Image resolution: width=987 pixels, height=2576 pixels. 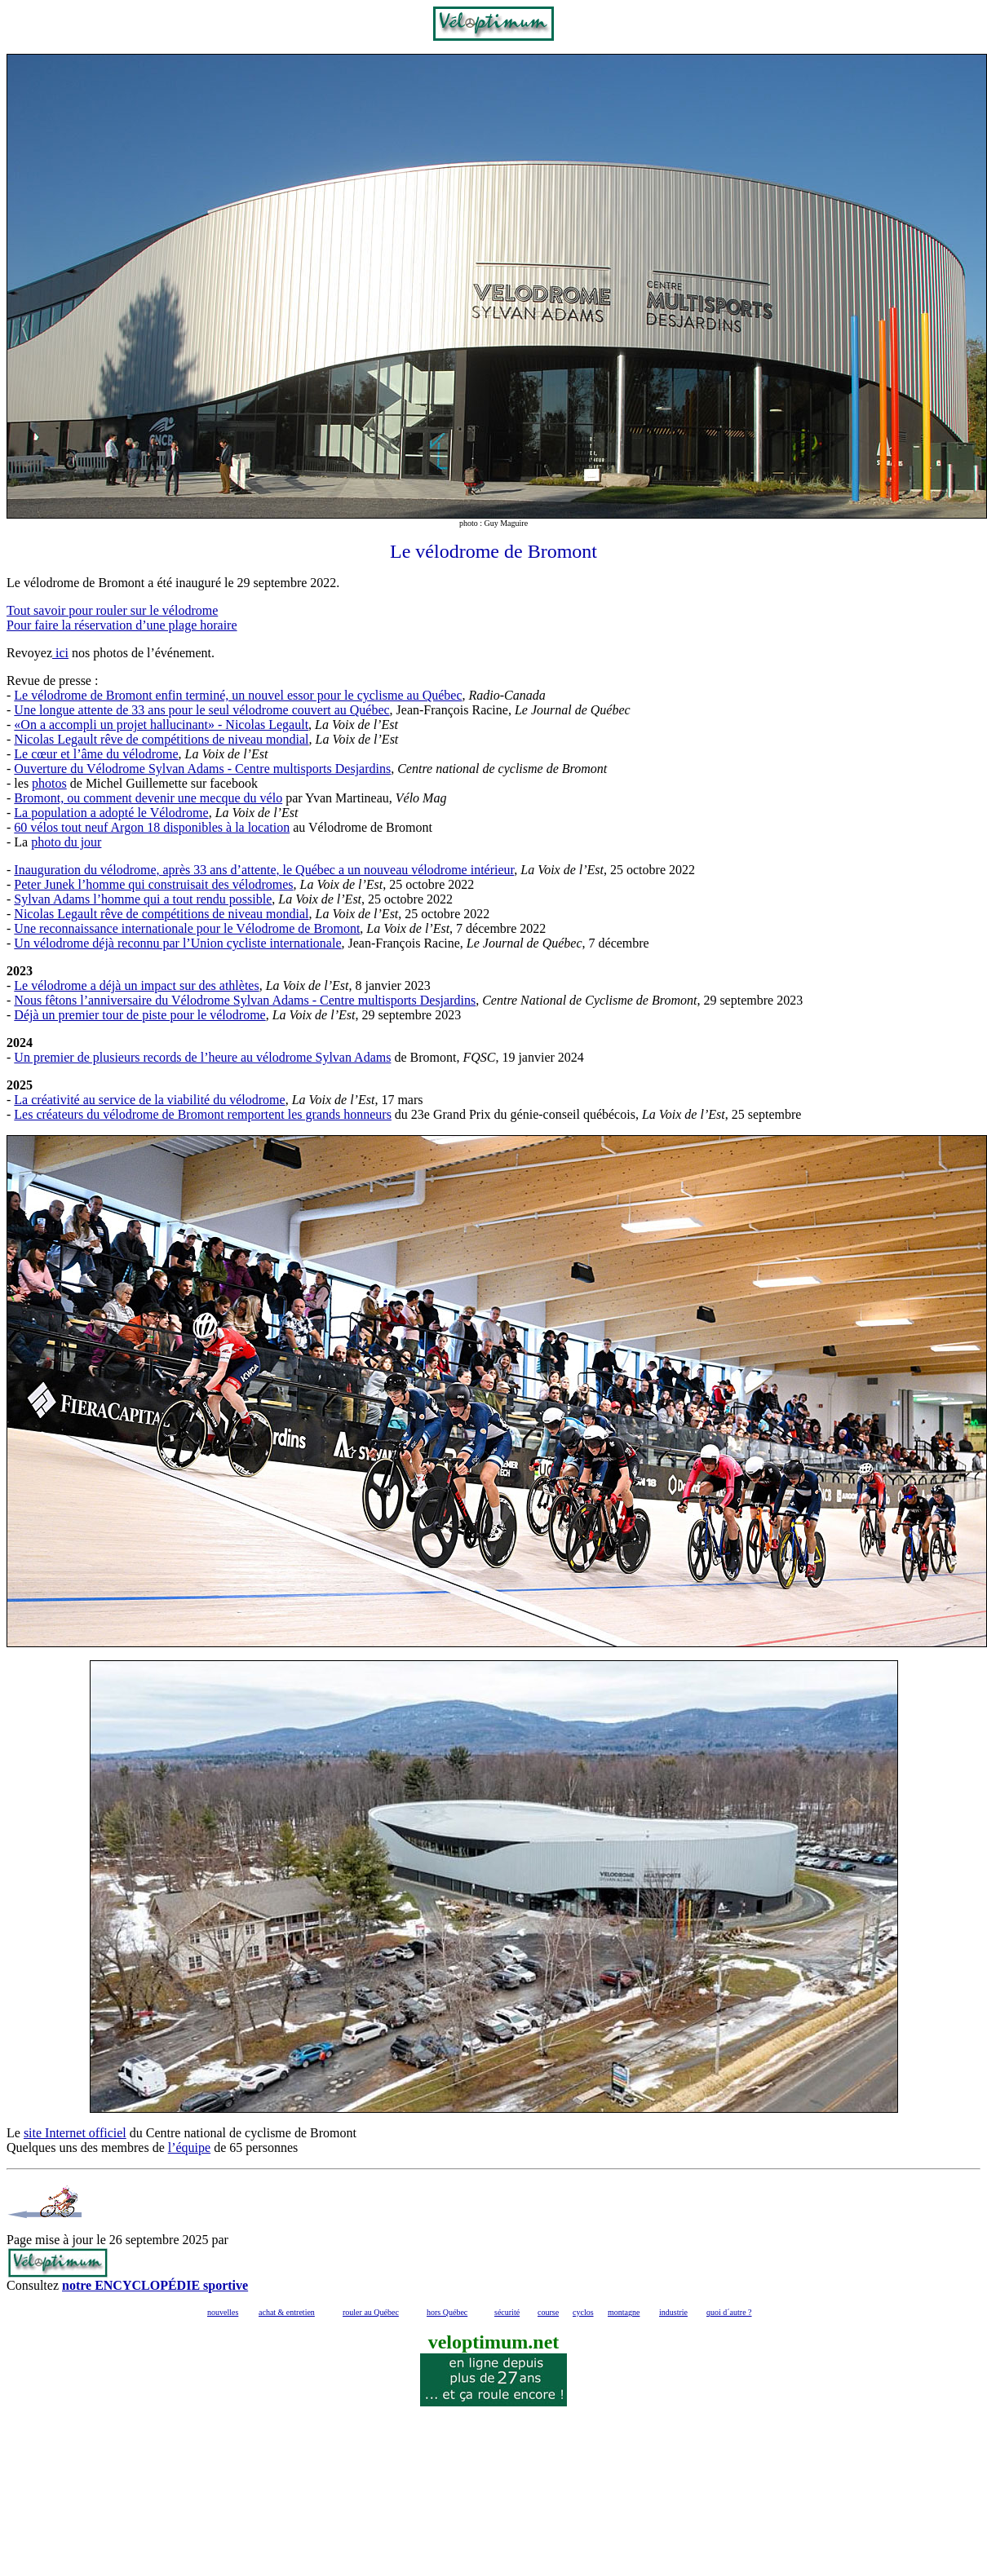 I want to click on quoi d´autre ?, so click(x=729, y=2312).